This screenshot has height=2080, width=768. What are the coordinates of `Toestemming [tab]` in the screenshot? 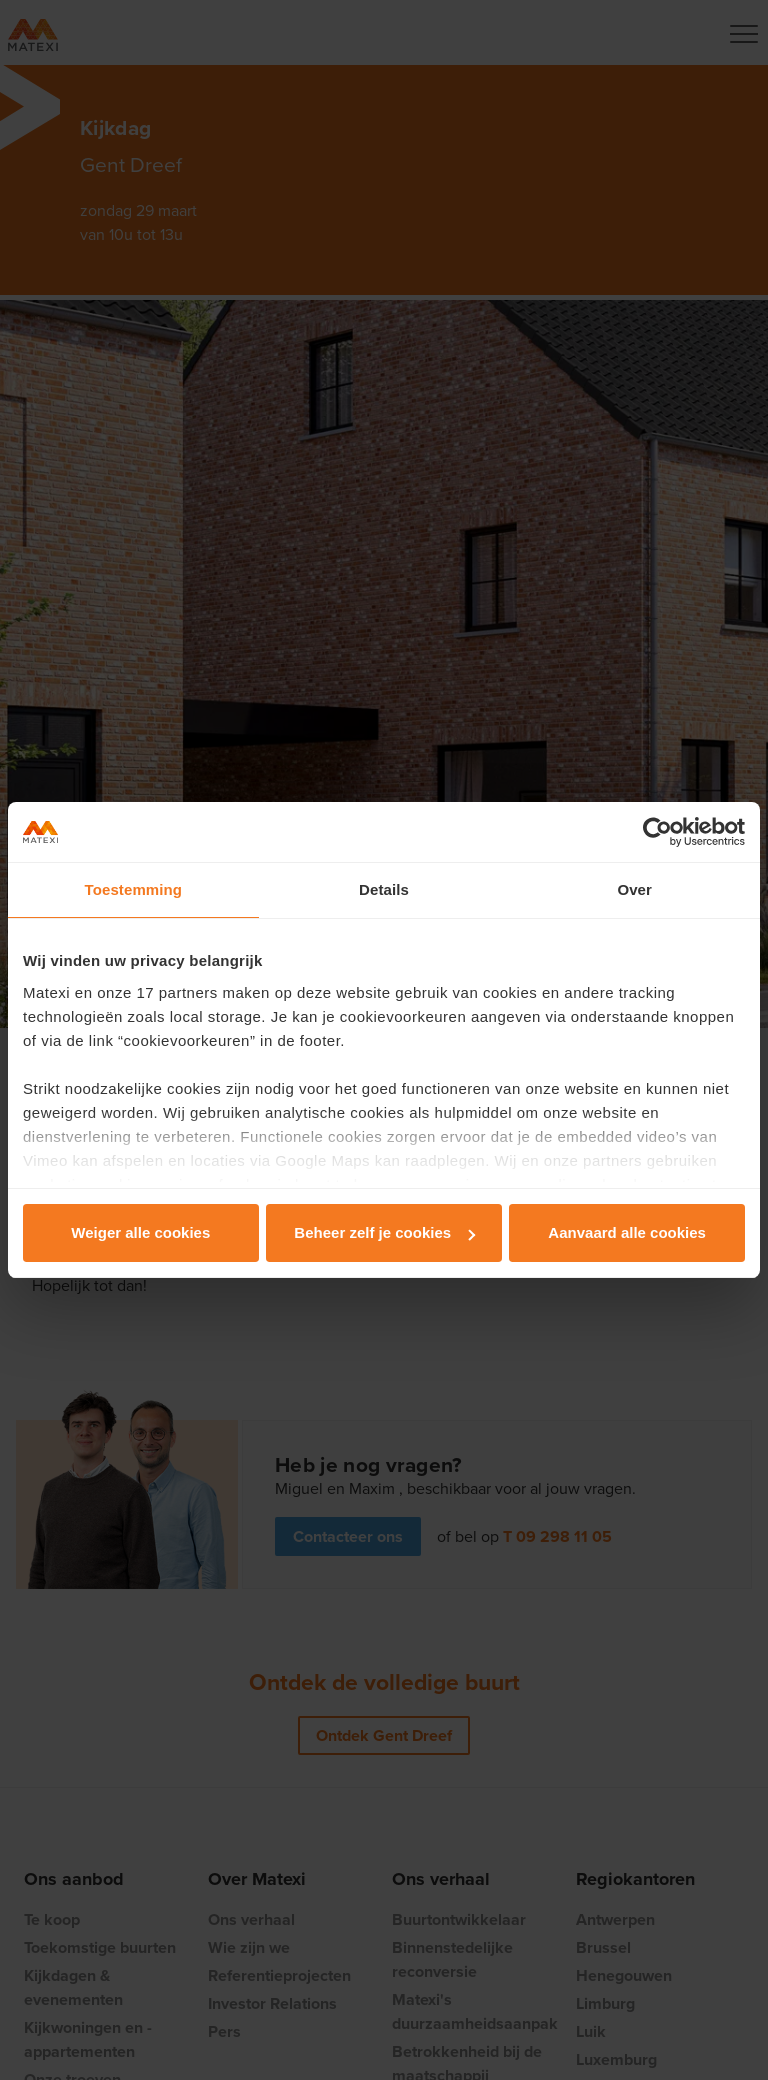 It's located at (134, 889).